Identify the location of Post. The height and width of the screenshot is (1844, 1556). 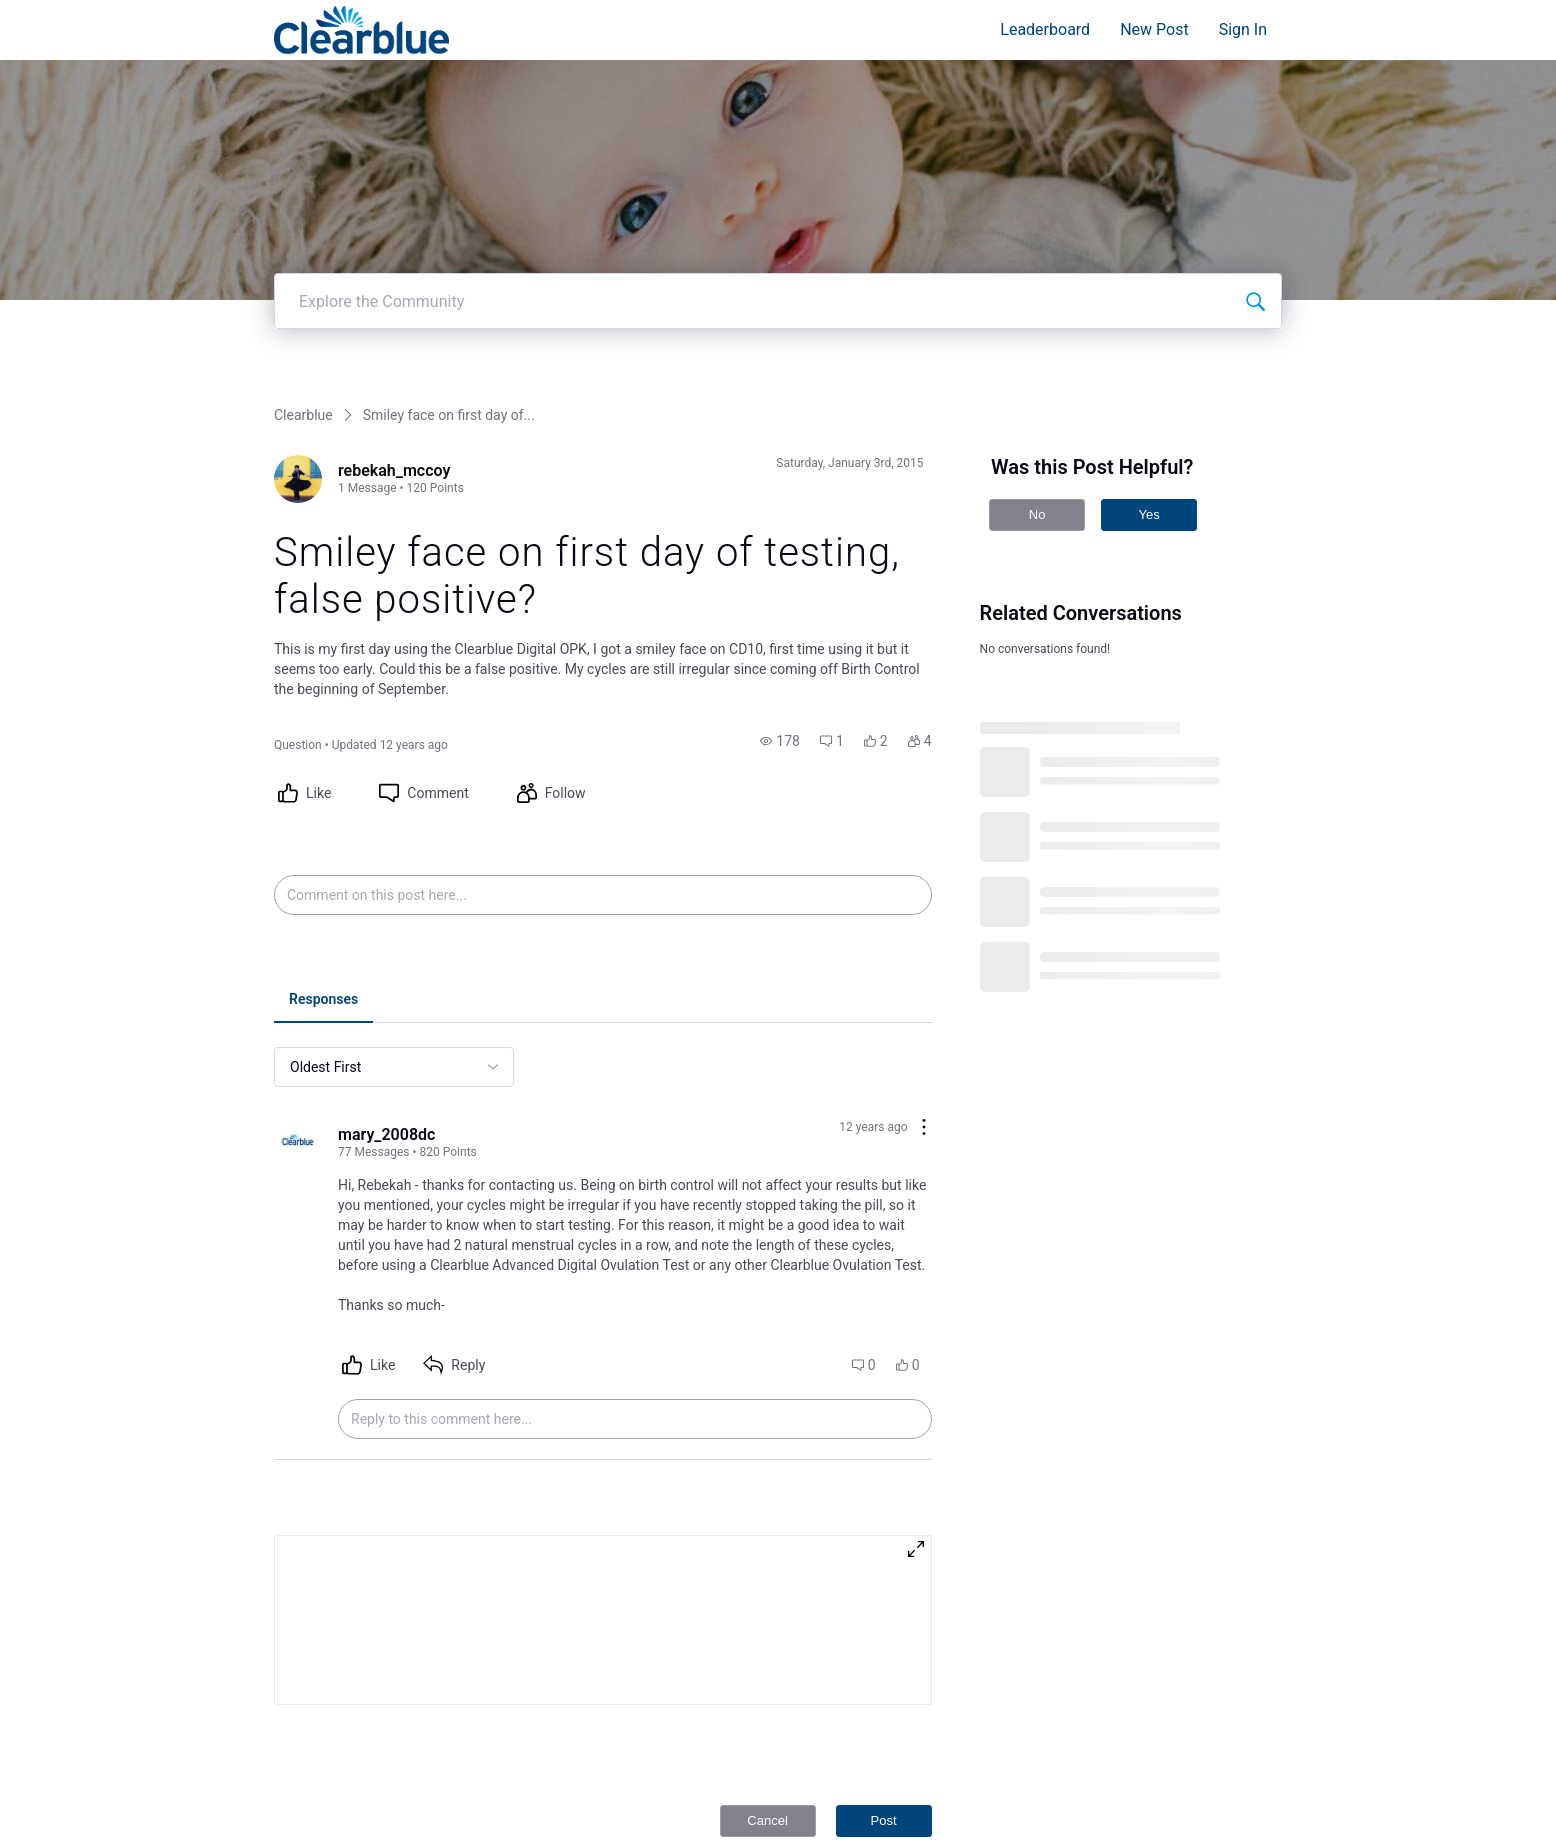
(884, 1661).